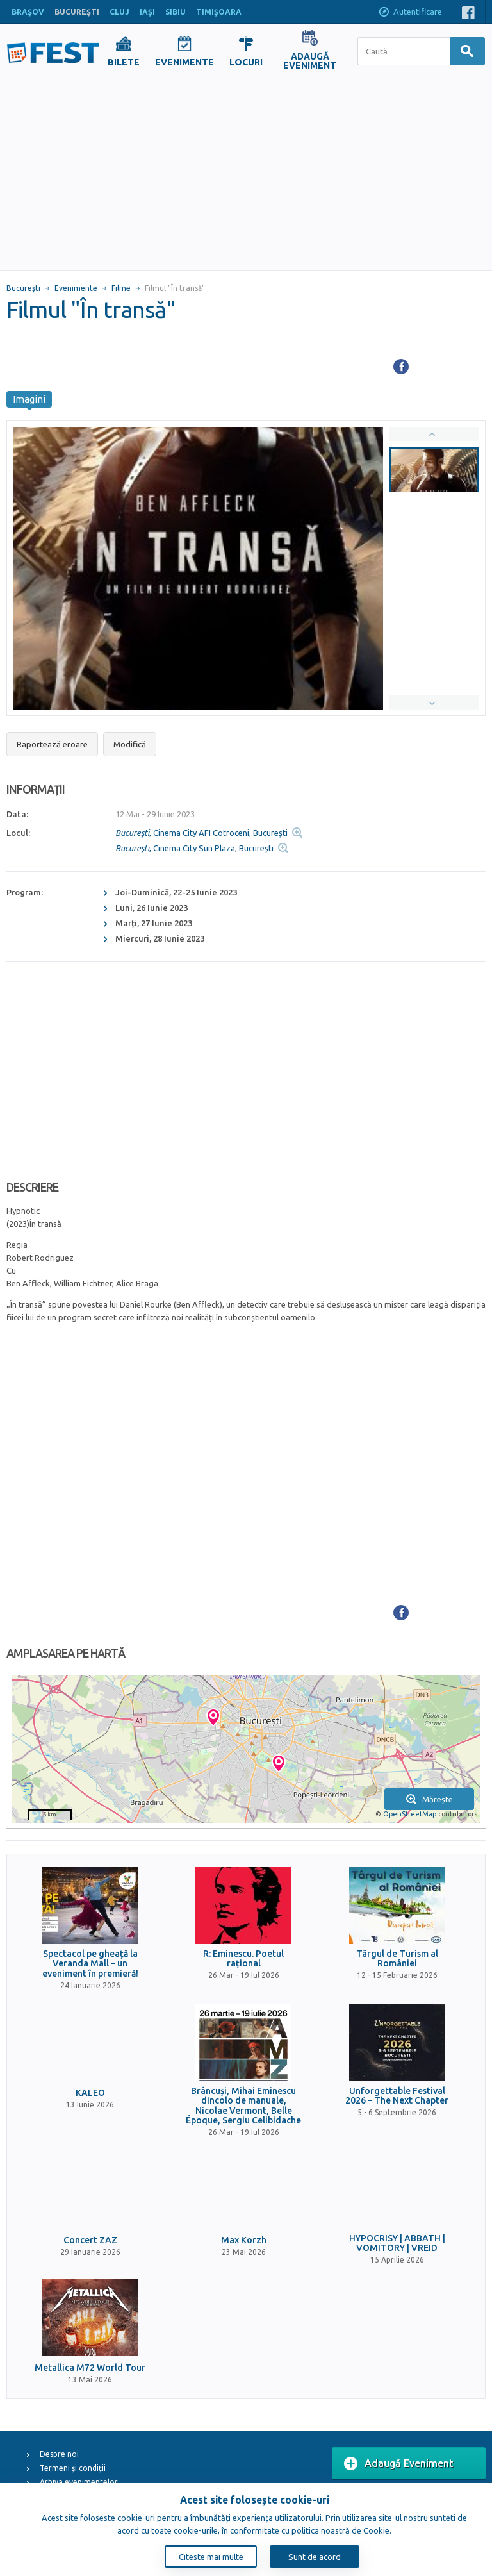 The height and width of the screenshot is (2576, 492). I want to click on Bucureşti, so click(23, 288).